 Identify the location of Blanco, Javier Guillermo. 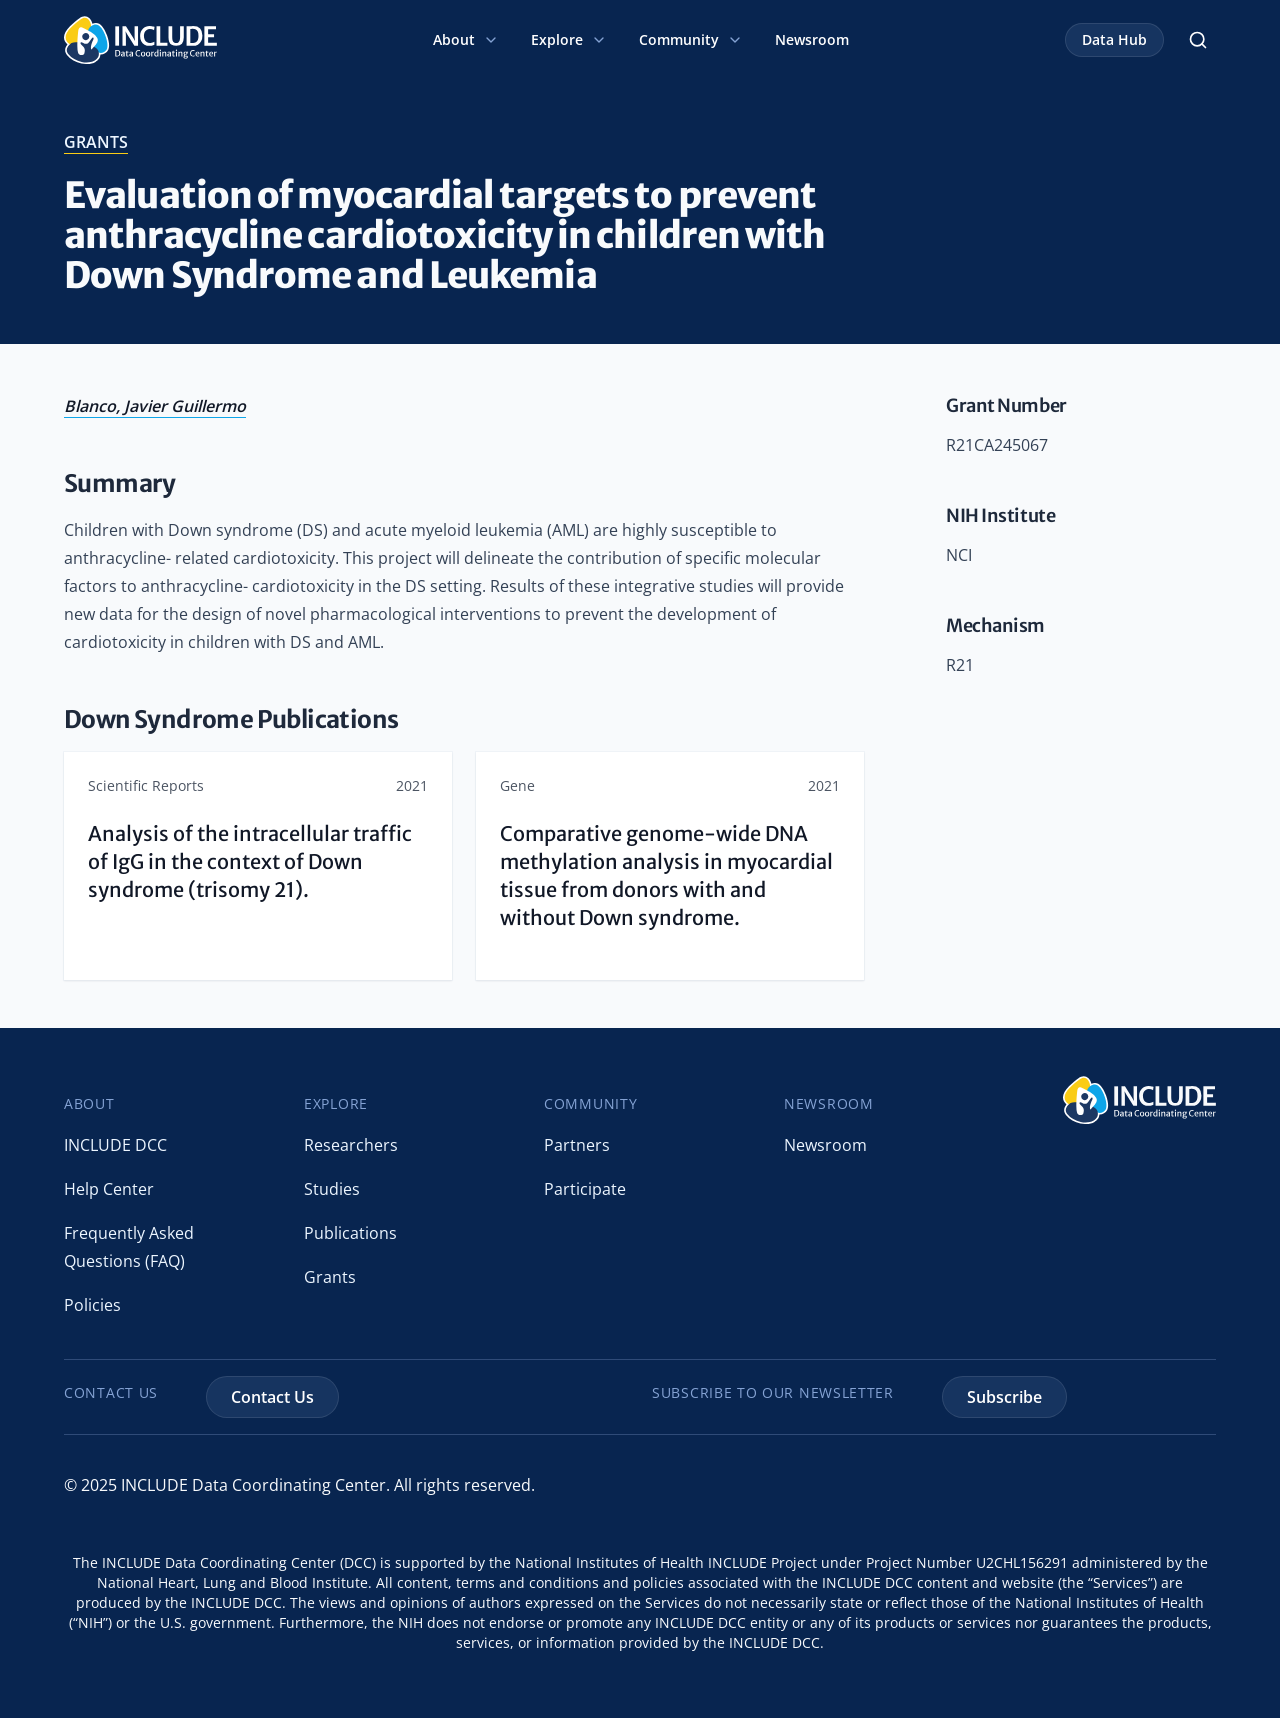
(155, 406).